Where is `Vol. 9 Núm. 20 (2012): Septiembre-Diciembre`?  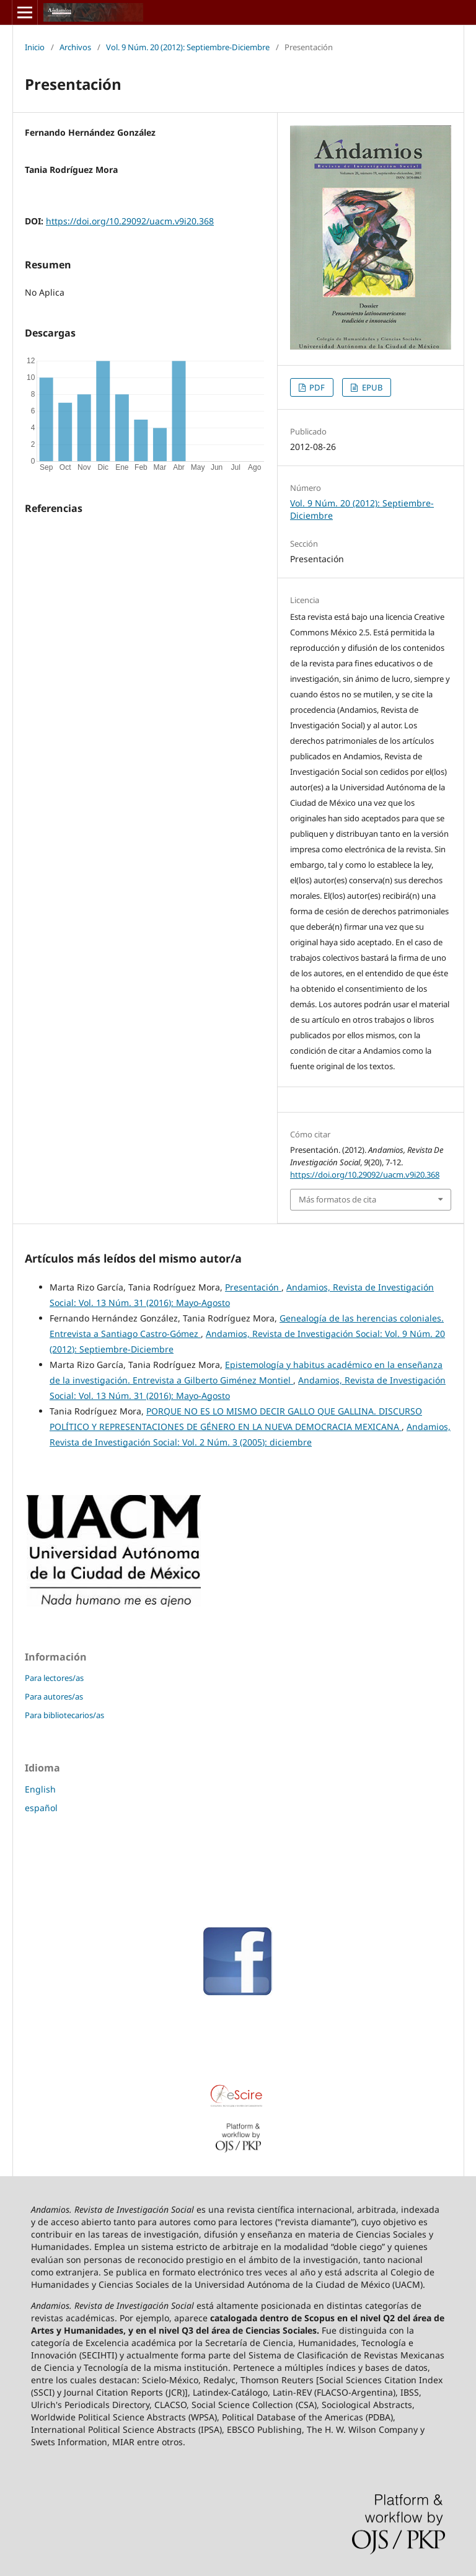
Vol. 9 Núm. 20 (2012): Septiembre-Diciembre is located at coordinates (188, 47).